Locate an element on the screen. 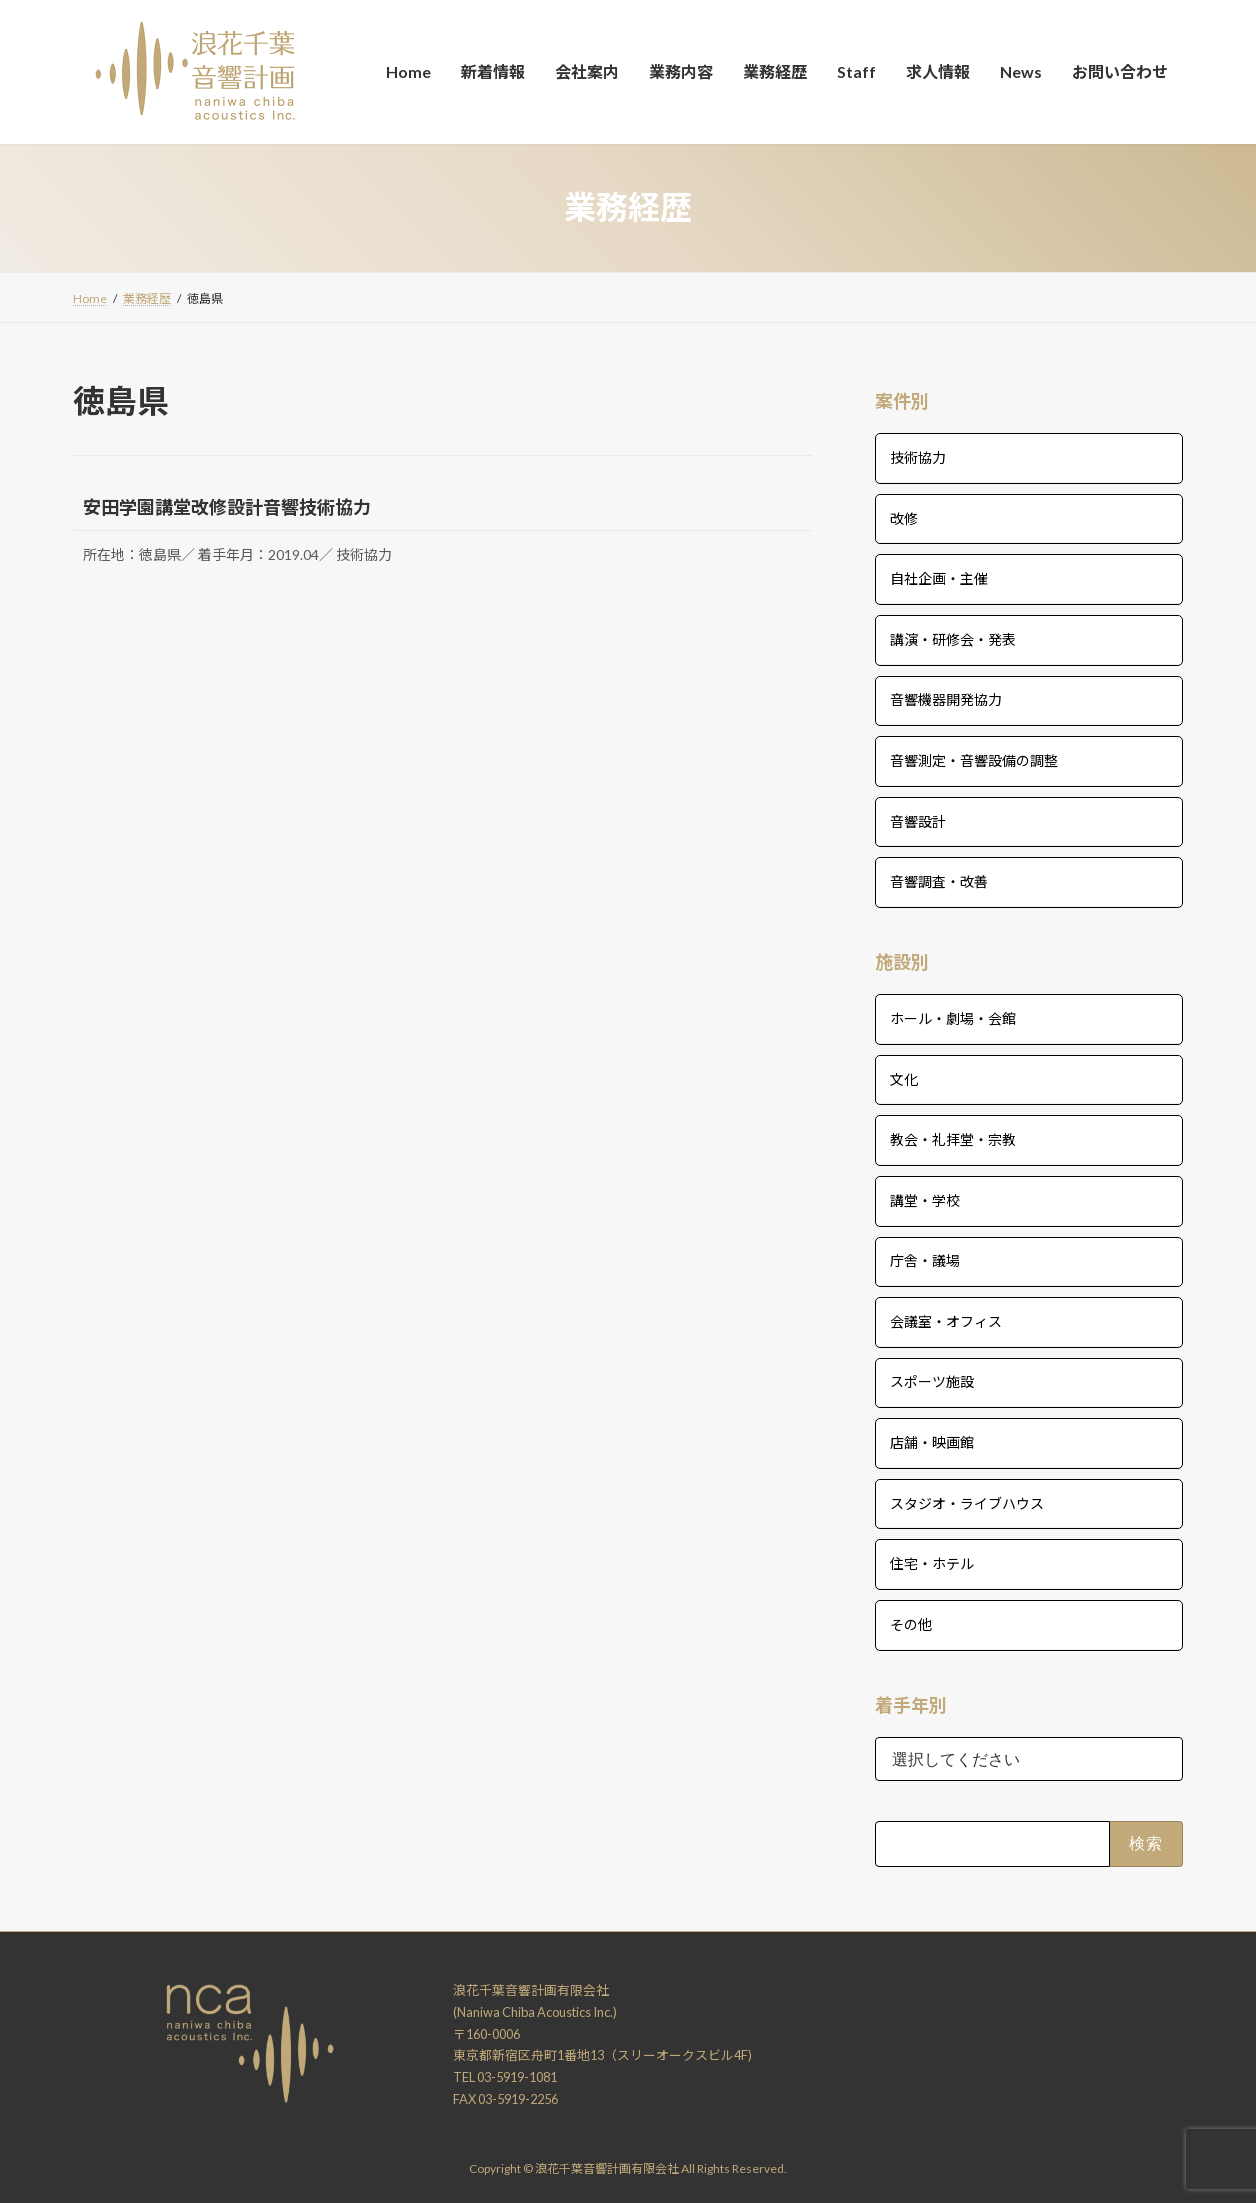 This screenshot has height=2203, width=1256. 文化 is located at coordinates (904, 1078).